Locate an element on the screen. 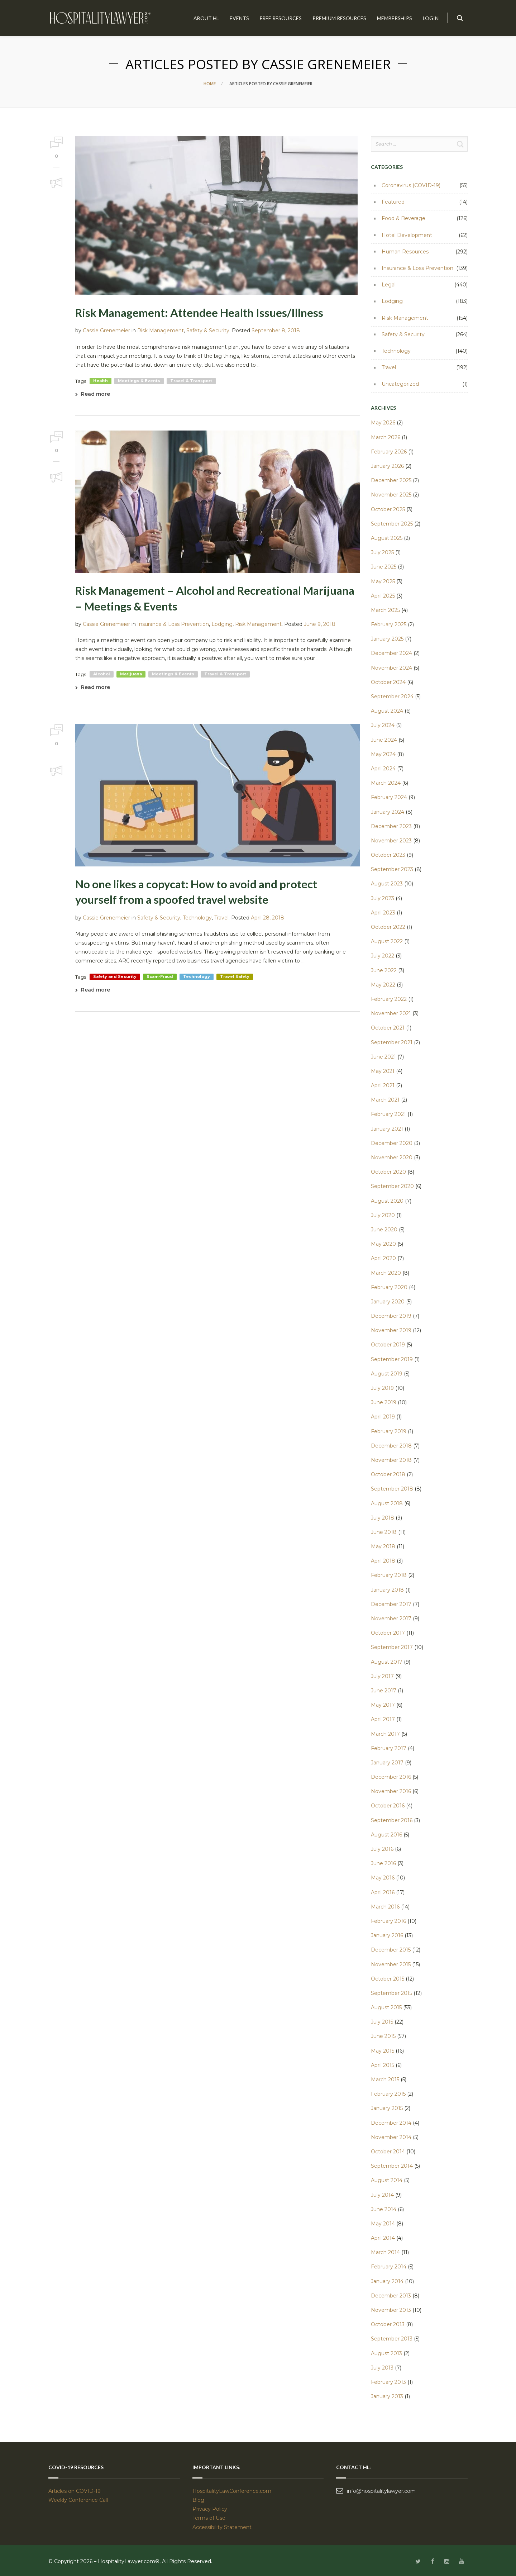 This screenshot has width=516, height=2576. September 2018 is located at coordinates (392, 1489).